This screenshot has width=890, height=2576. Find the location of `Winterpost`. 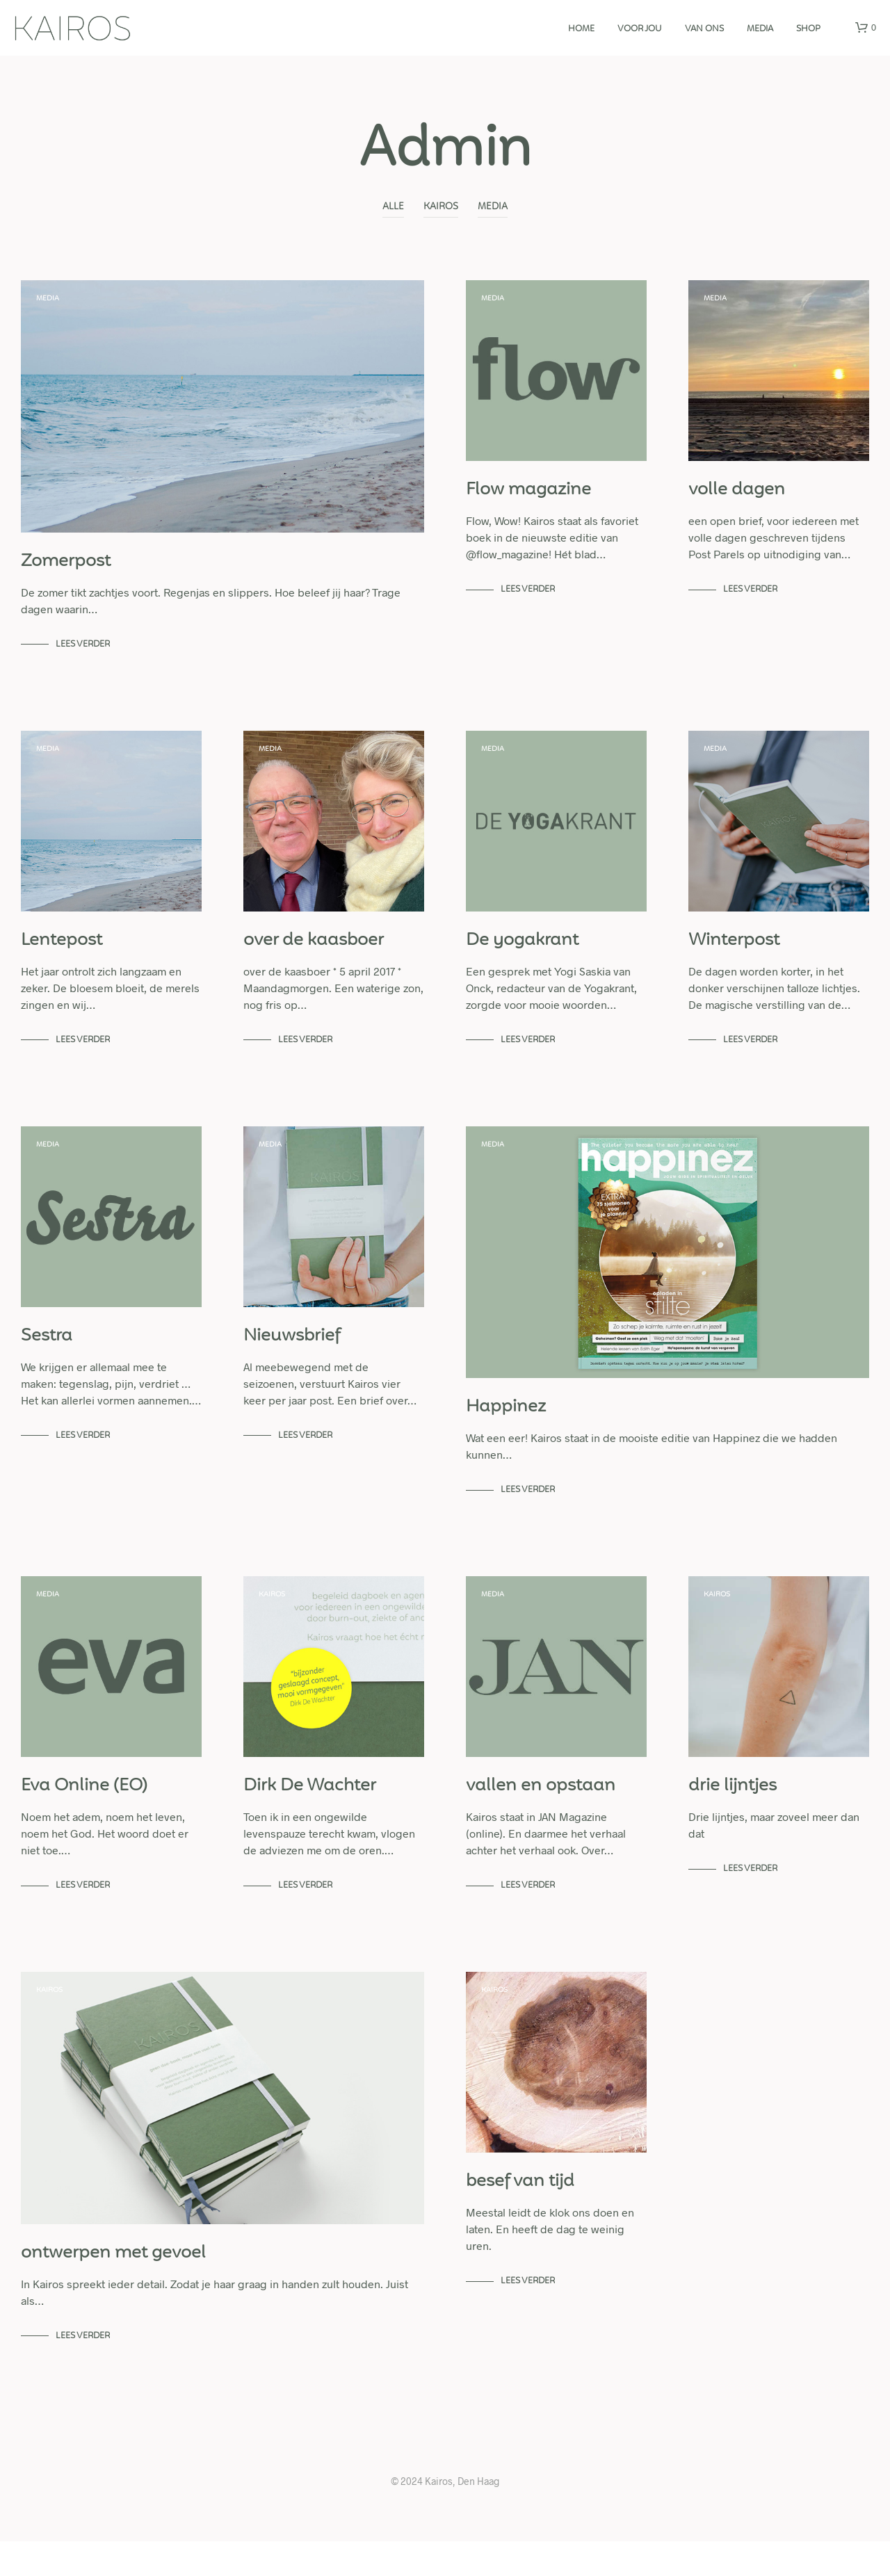

Winterpost is located at coordinates (733, 954).